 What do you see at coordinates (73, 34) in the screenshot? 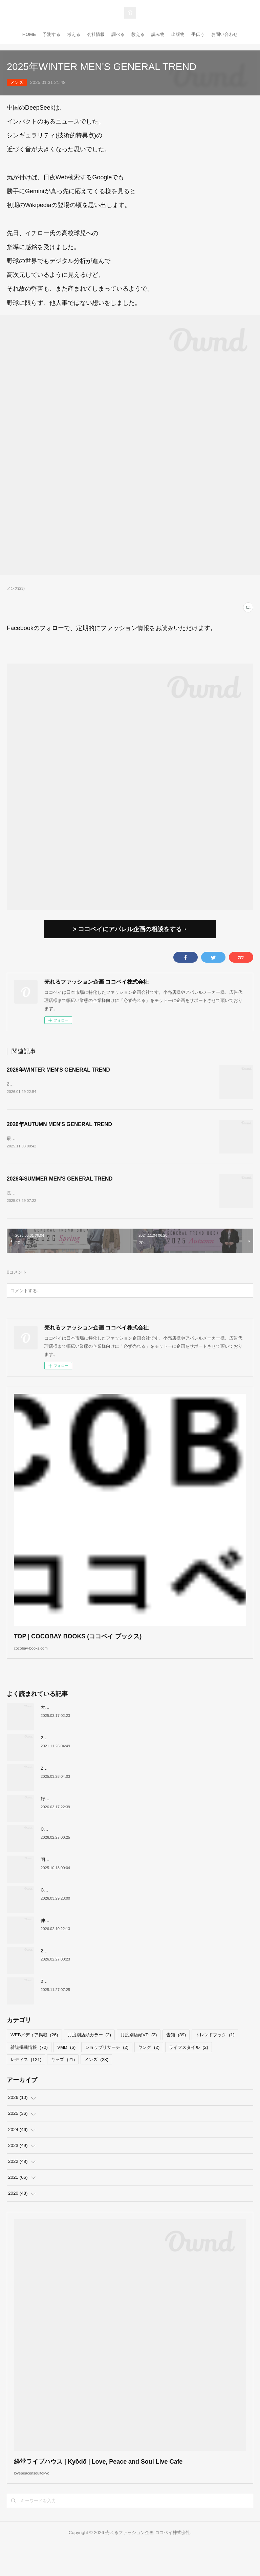
I see `考える` at bounding box center [73, 34].